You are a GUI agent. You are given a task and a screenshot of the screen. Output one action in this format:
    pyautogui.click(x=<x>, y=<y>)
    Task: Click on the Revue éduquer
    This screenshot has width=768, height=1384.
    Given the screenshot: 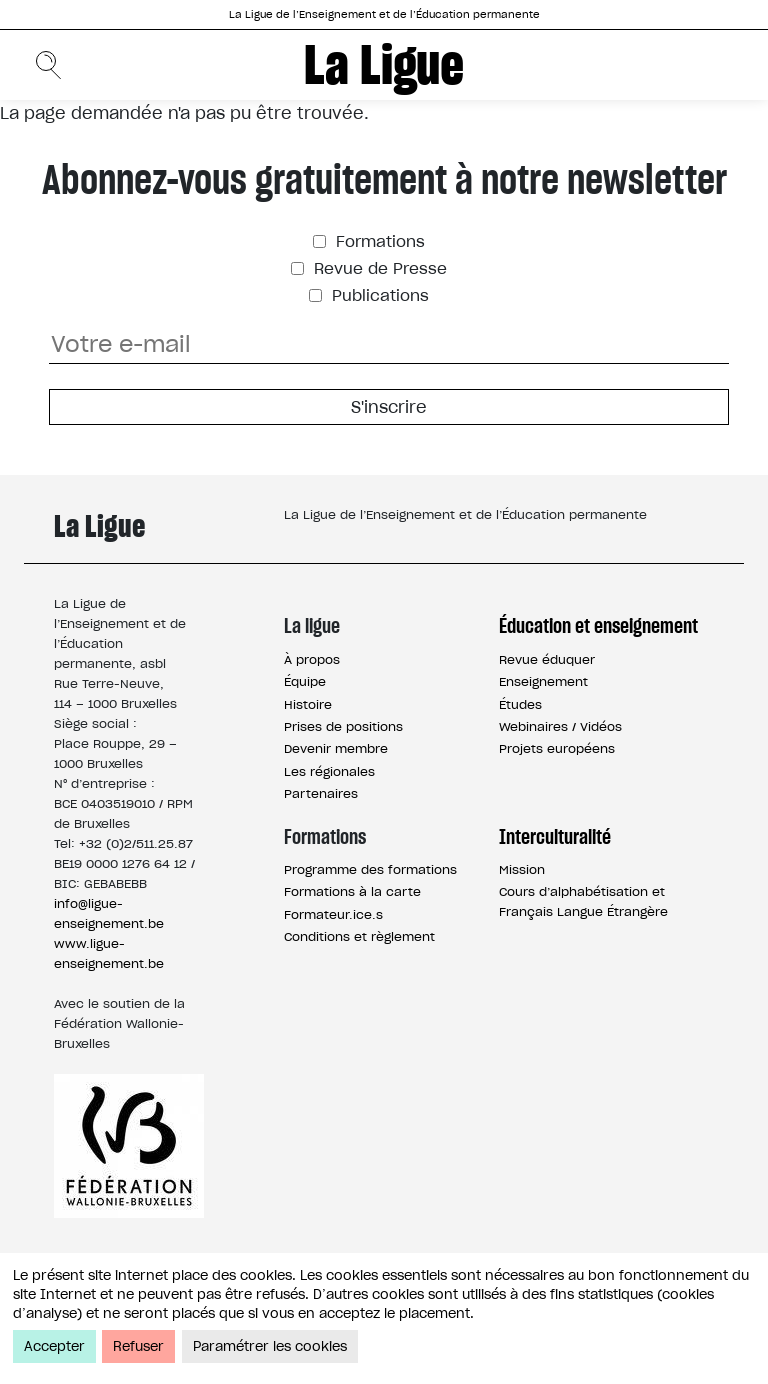 What is the action you would take?
    pyautogui.click(x=547, y=659)
    